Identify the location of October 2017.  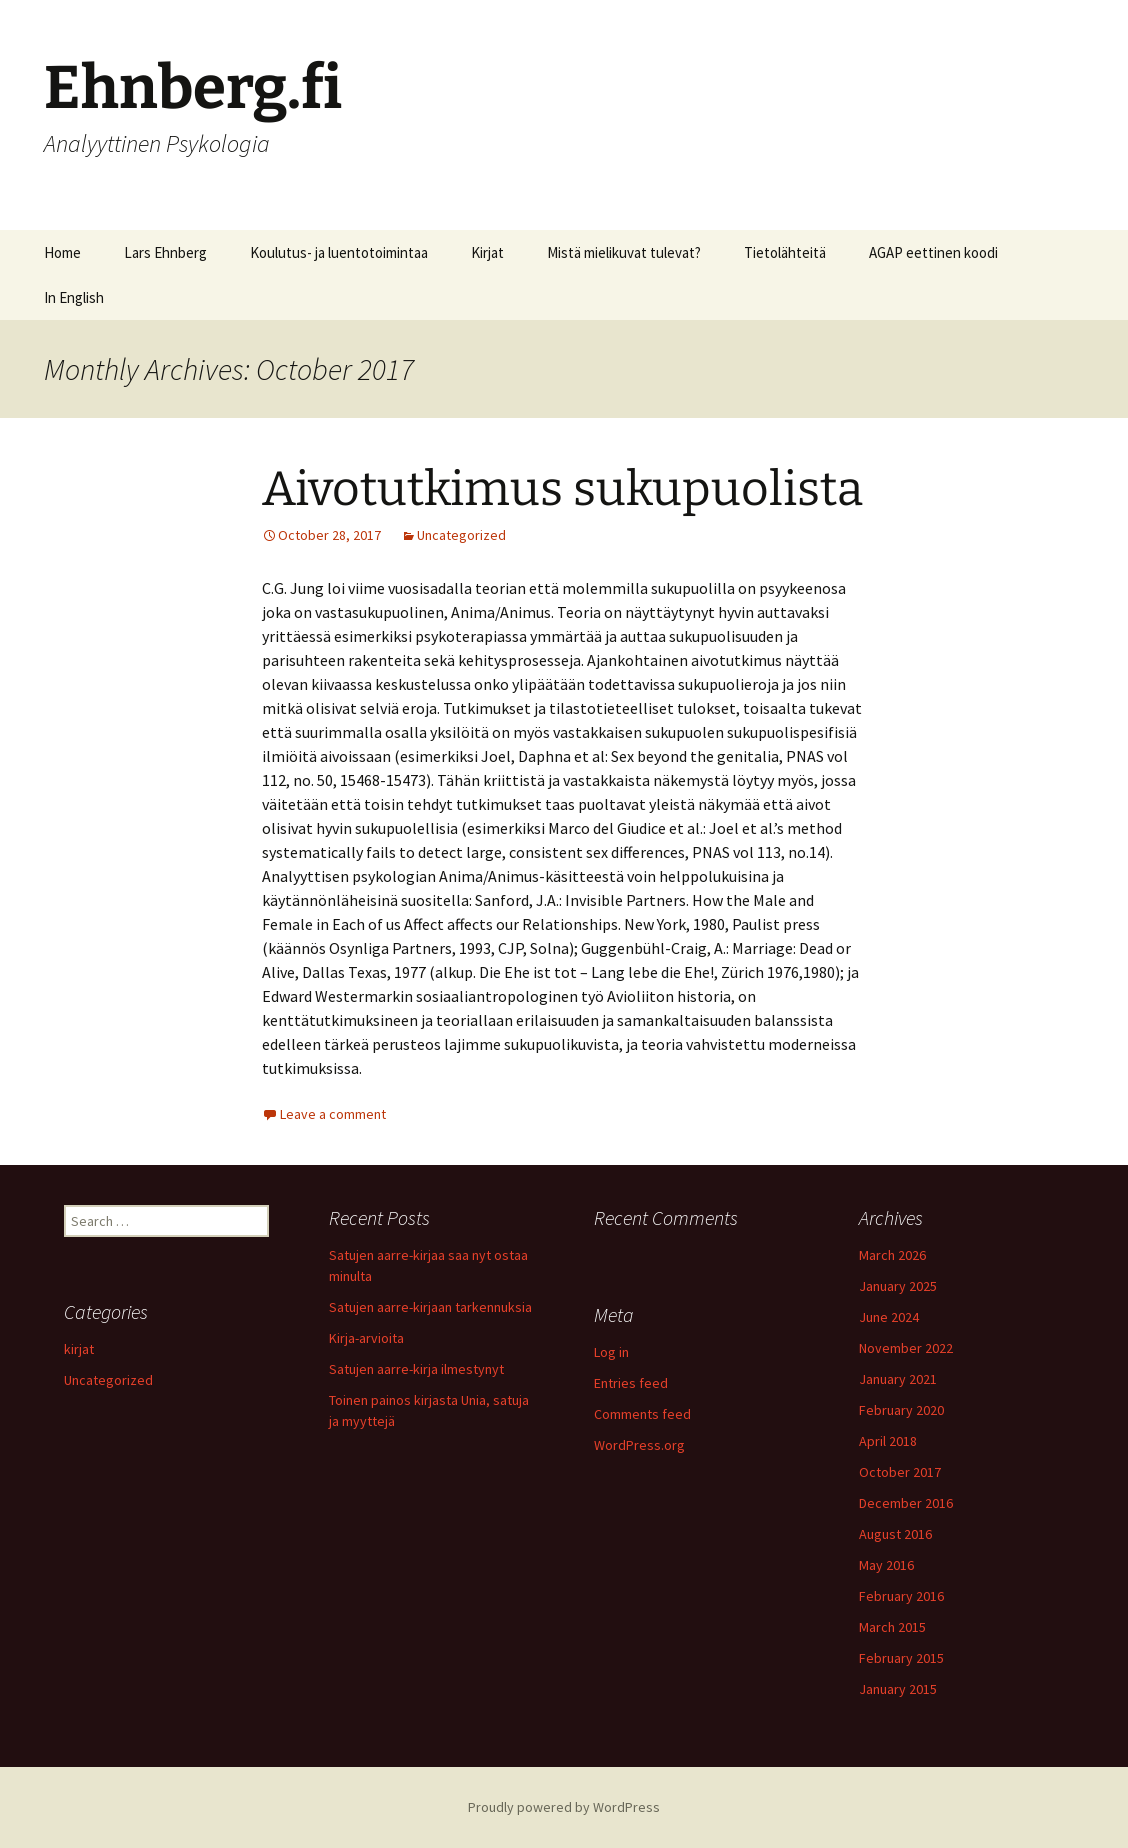
(900, 1472).